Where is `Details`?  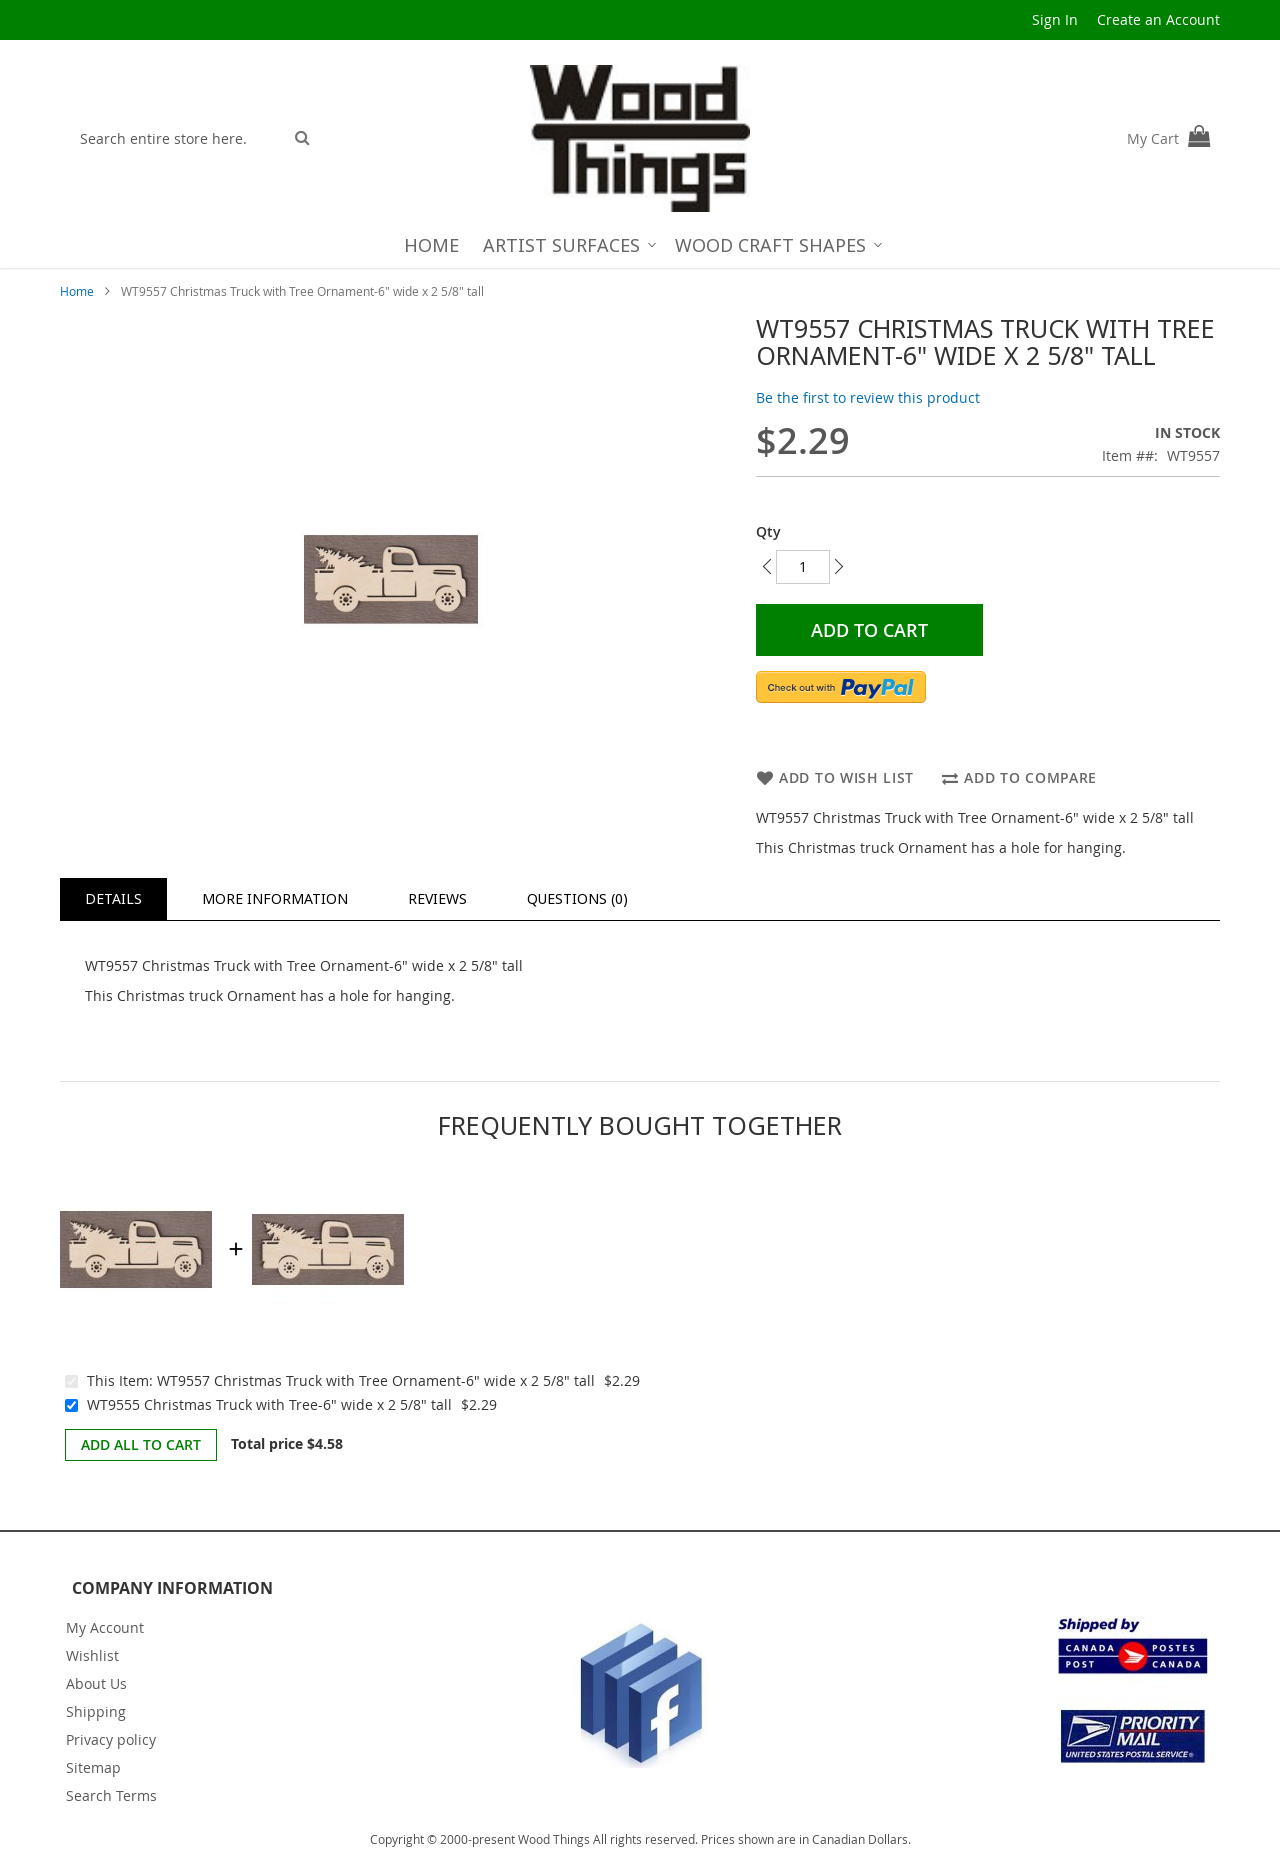 Details is located at coordinates (113, 898).